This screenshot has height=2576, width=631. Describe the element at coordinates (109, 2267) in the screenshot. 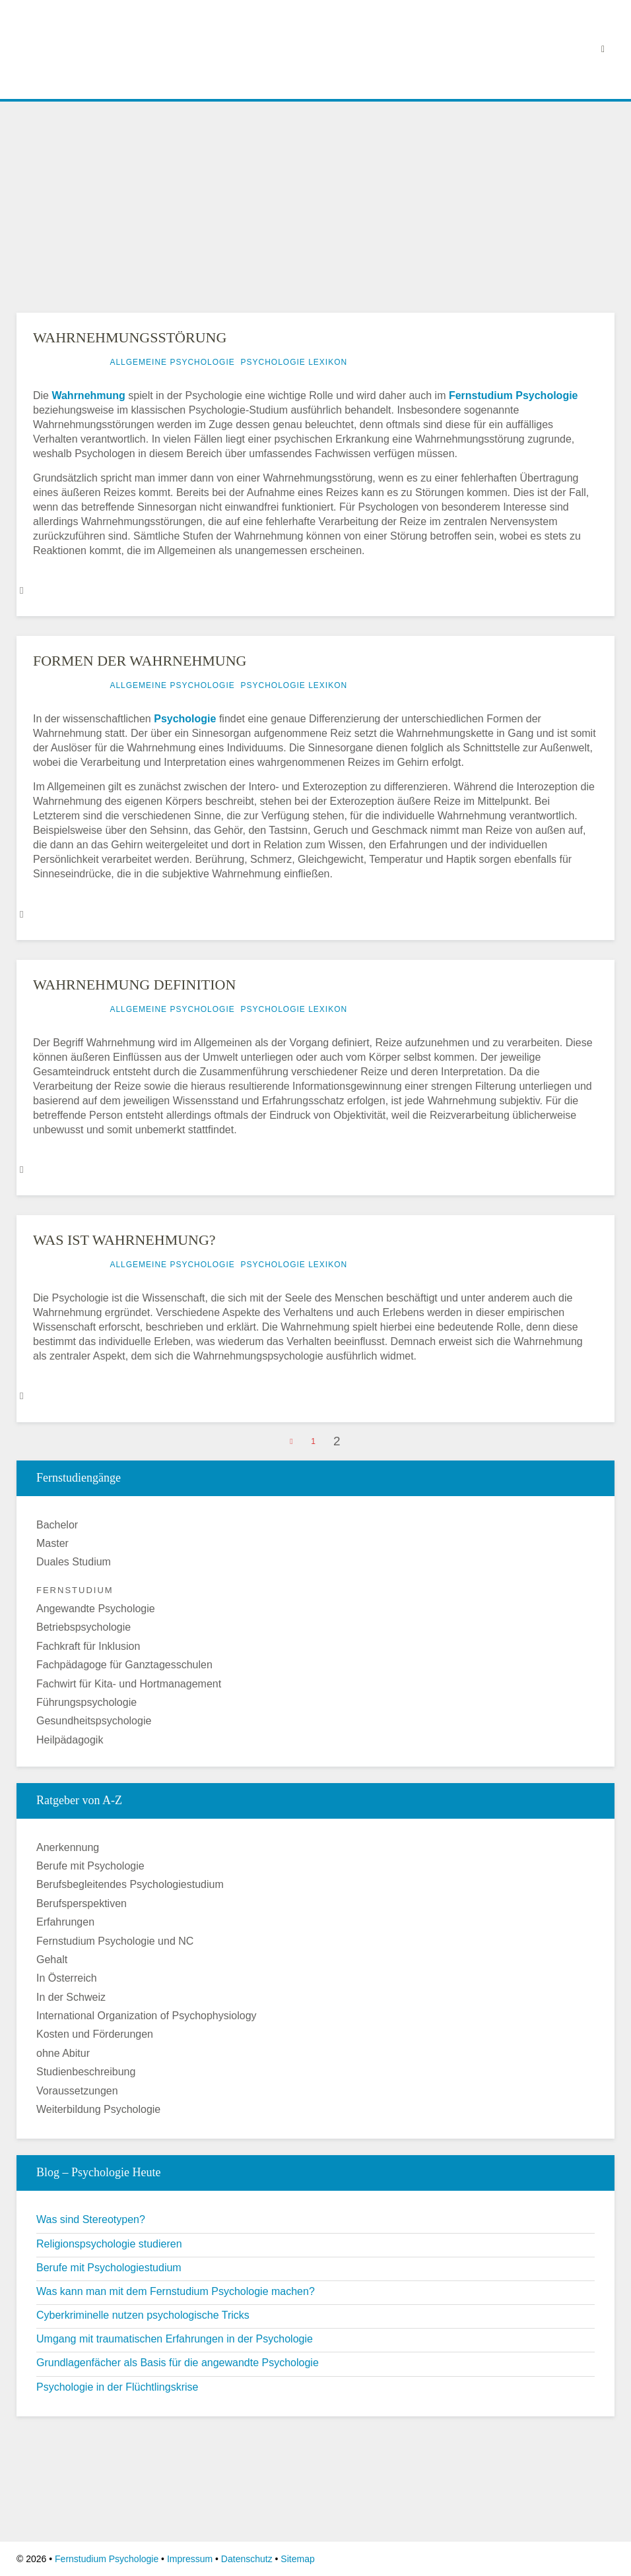

I see `Berufe mit Psychologiestudium` at that location.